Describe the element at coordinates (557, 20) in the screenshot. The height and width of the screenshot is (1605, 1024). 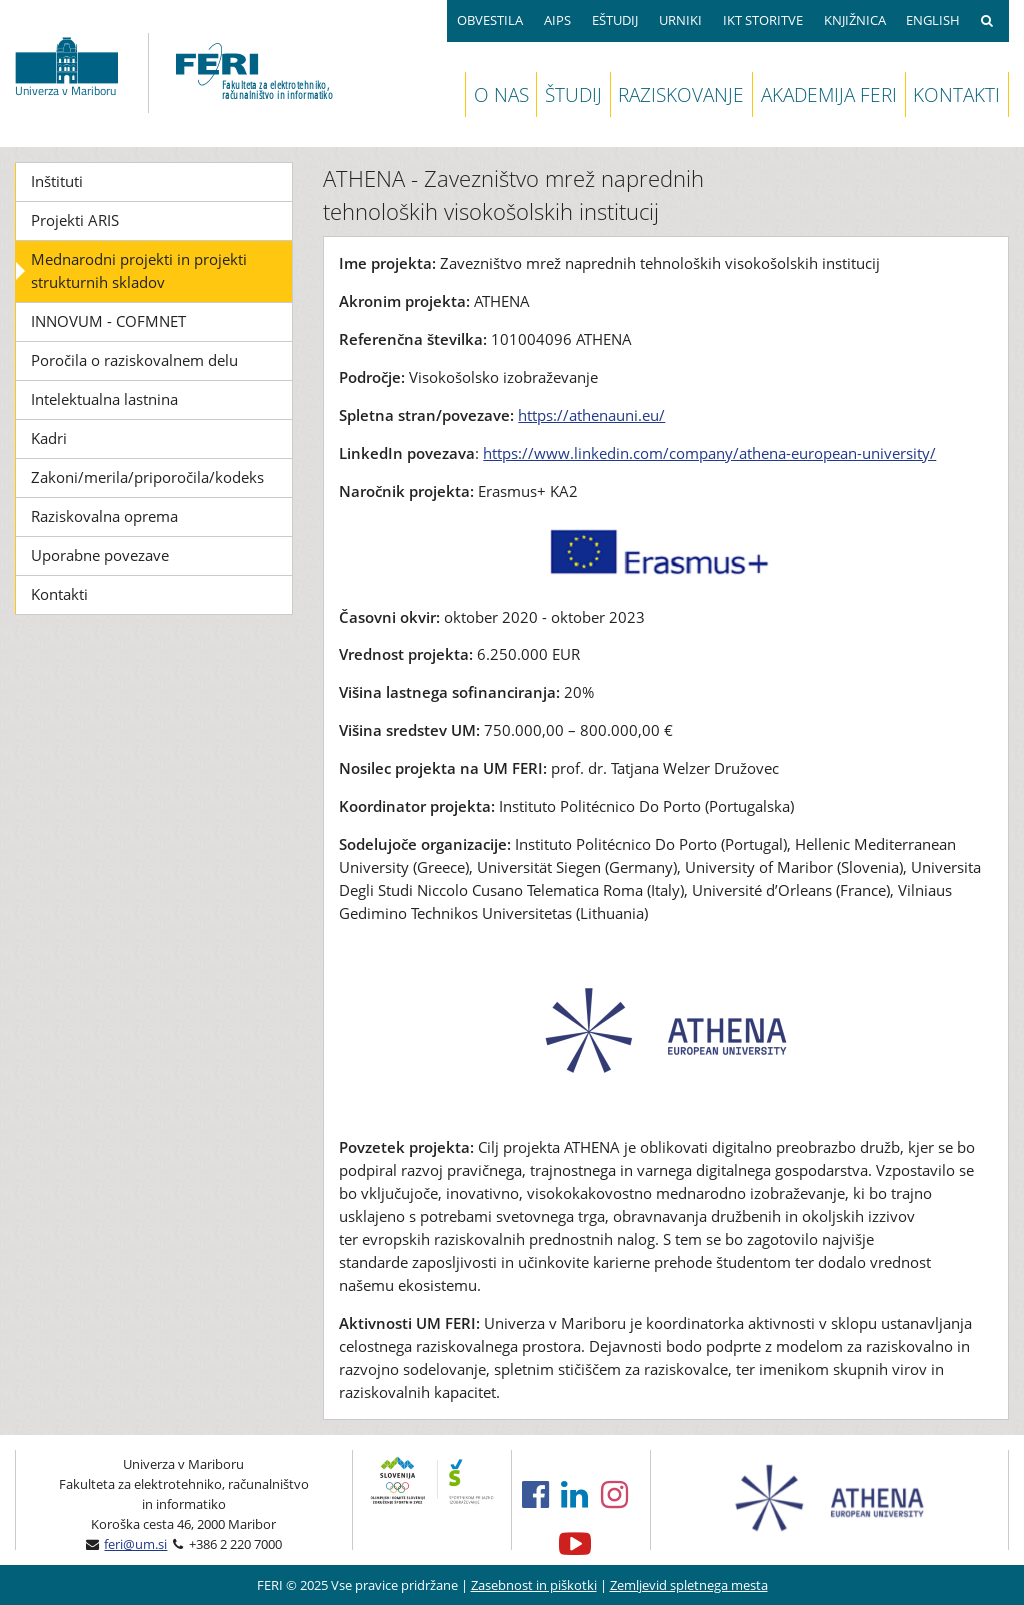
I see `AIPS` at that location.